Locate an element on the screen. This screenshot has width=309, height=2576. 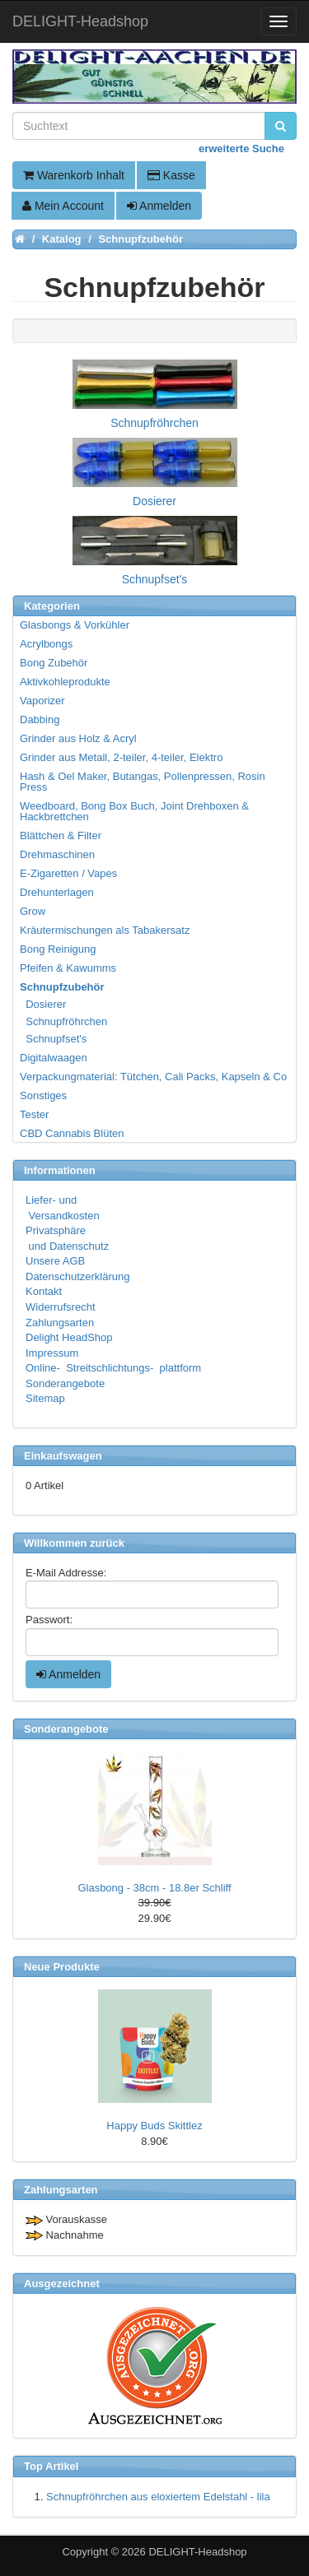
Tester is located at coordinates (34, 1114).